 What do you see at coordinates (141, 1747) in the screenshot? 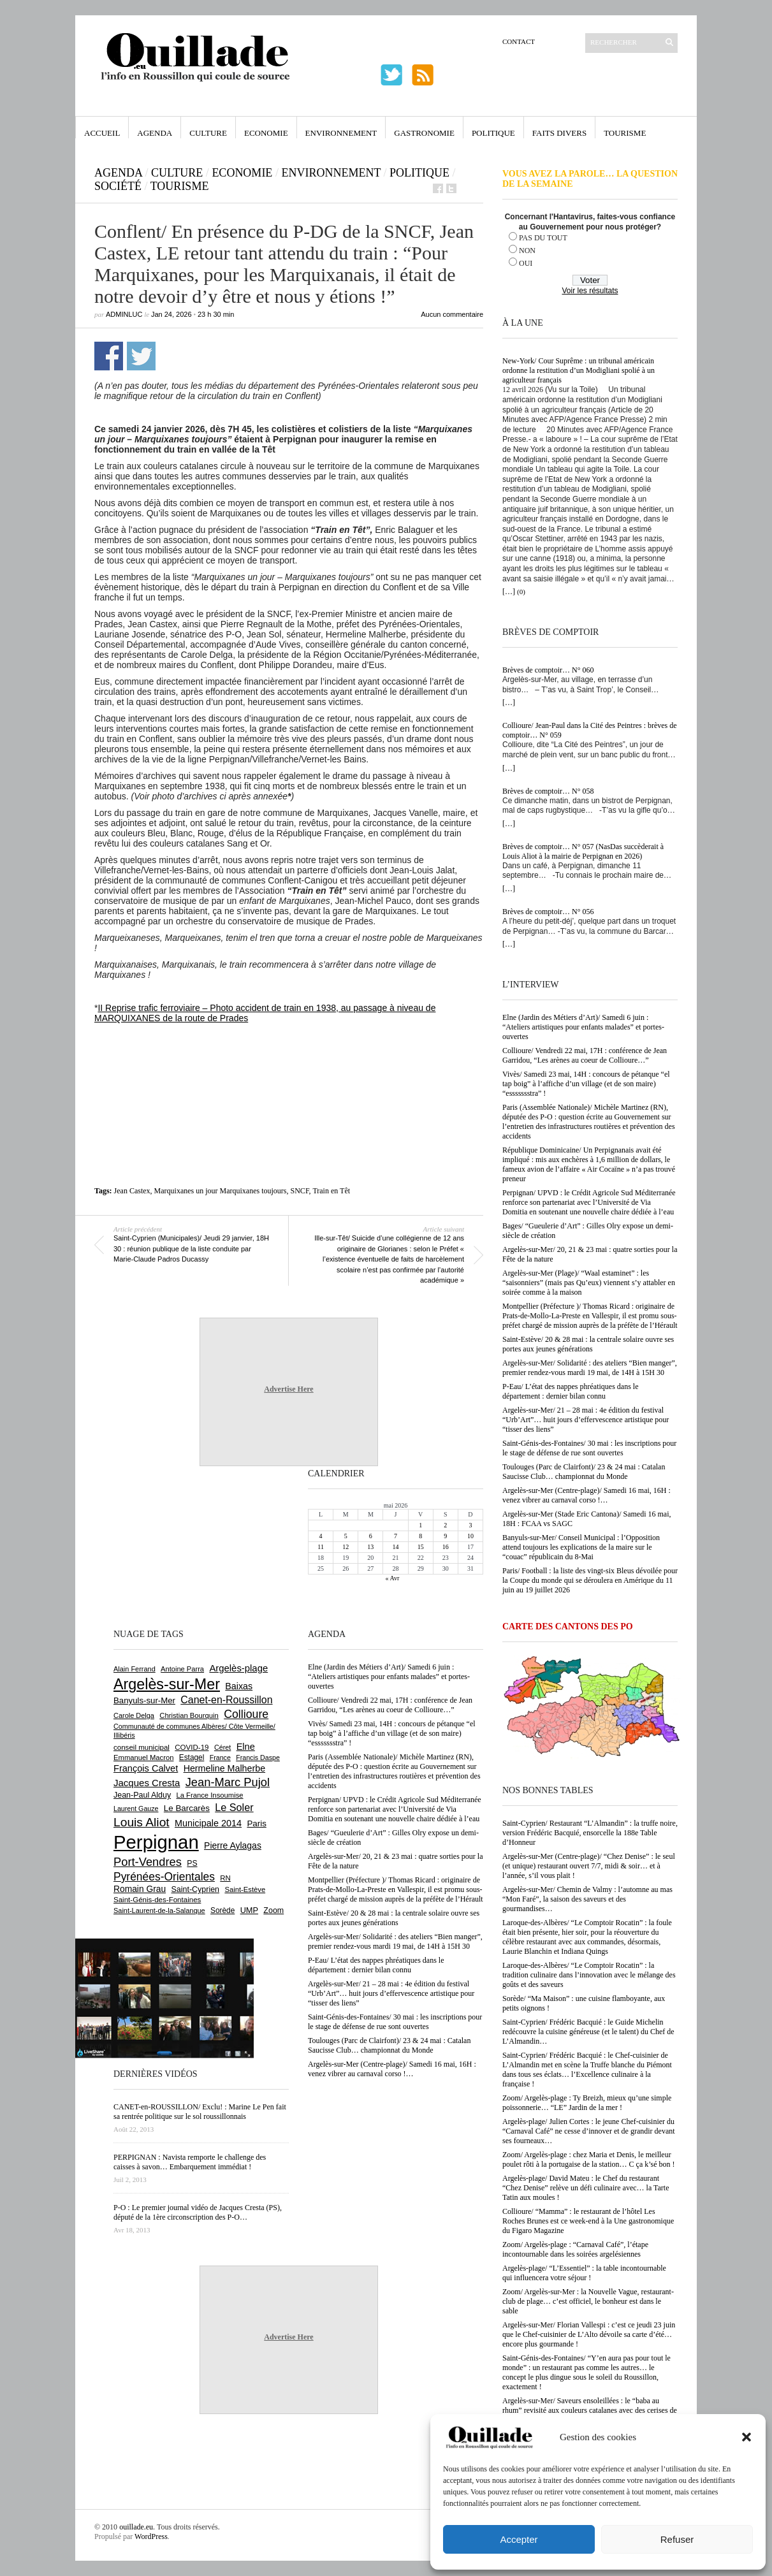
I see `conseil municipal [conseil municipal (665 éléments)]` at bounding box center [141, 1747].